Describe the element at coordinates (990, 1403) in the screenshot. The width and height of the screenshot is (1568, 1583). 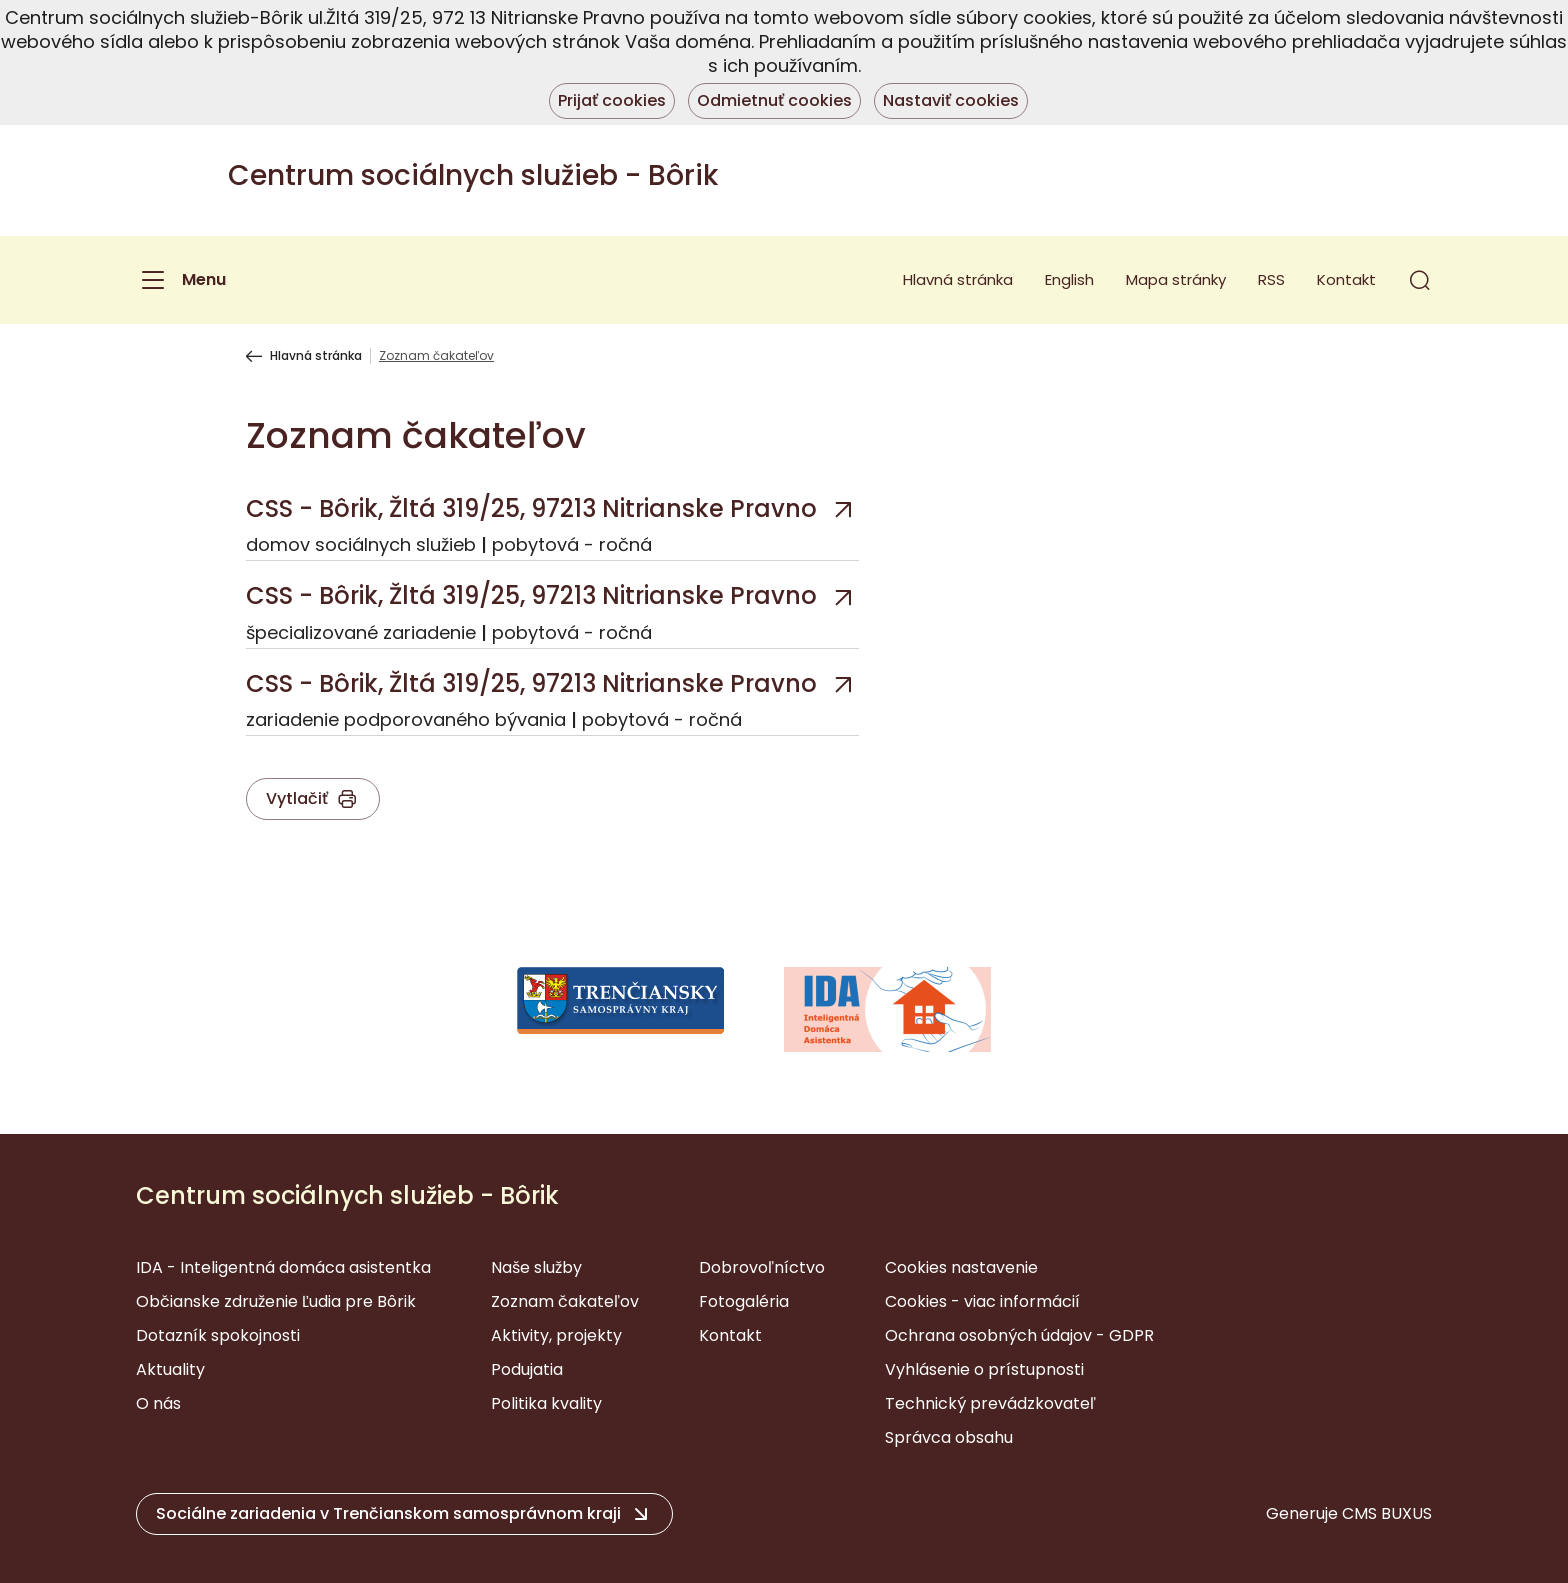
I see `Technický prevádzkovateľ` at that location.